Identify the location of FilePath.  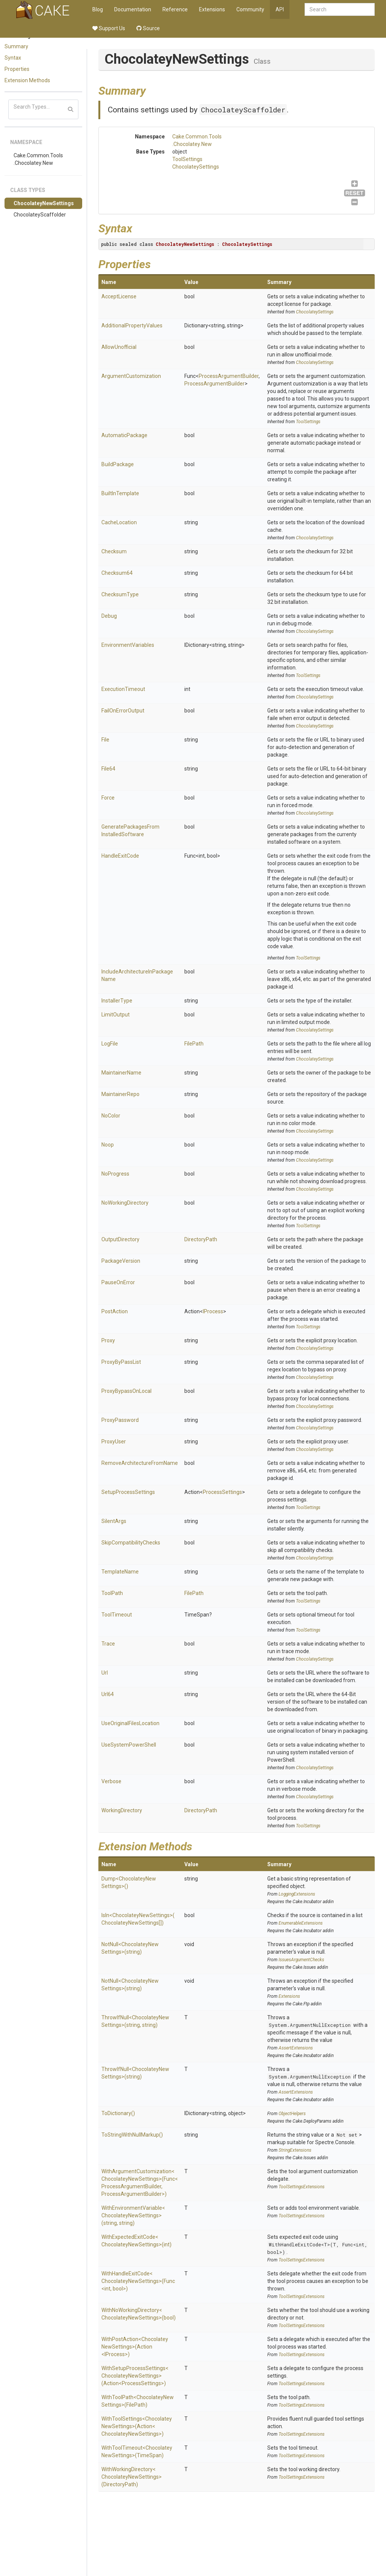
(194, 1044).